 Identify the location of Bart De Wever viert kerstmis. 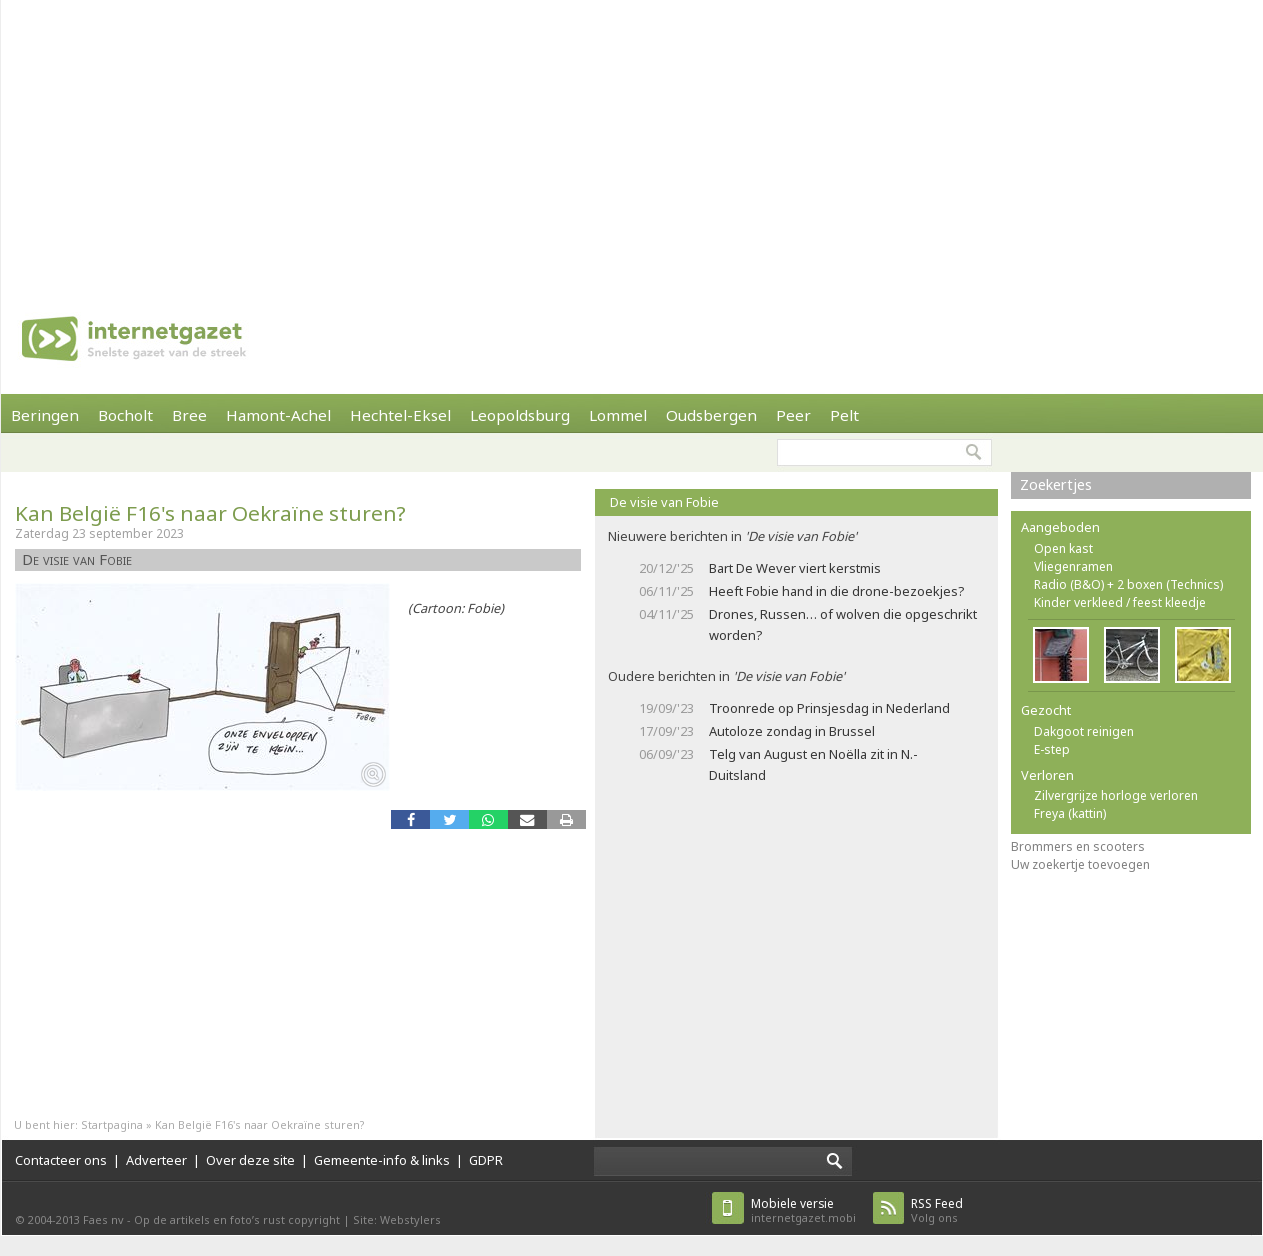
(795, 568).